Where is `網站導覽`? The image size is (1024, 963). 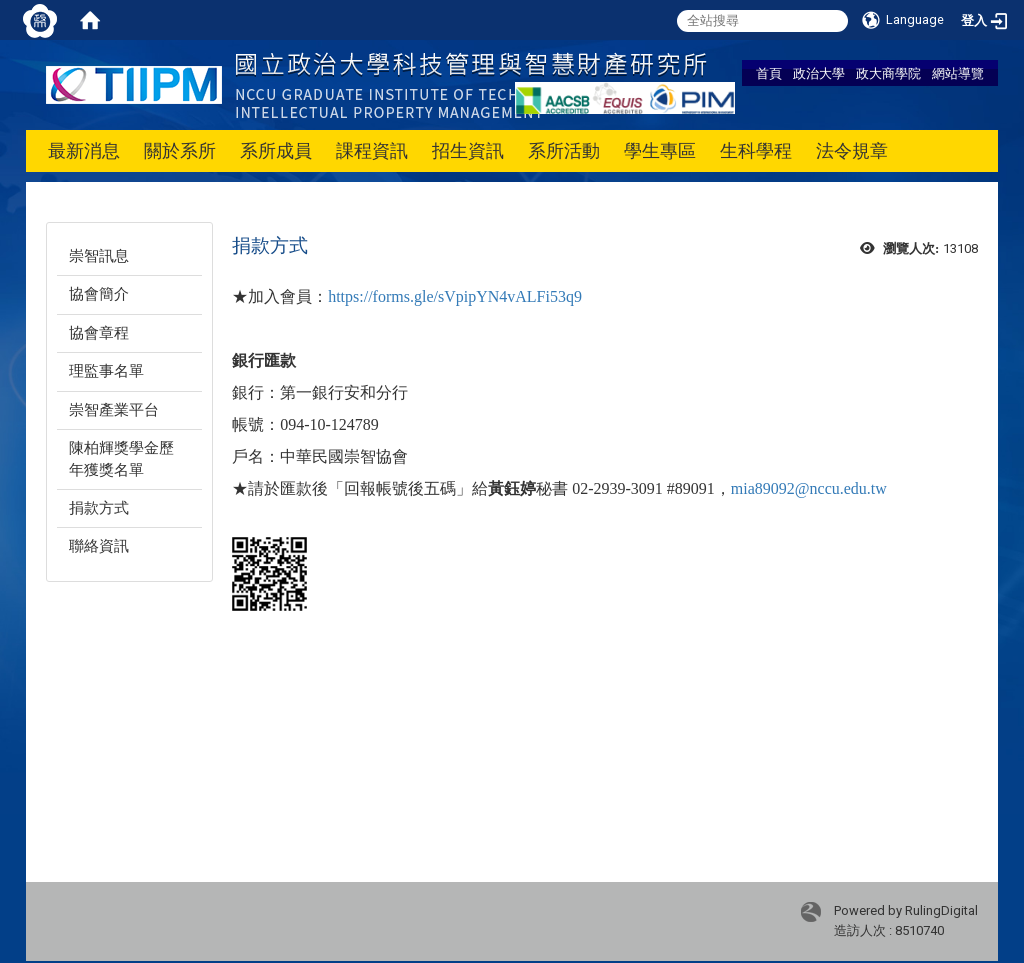 網站導覽 is located at coordinates (958, 73).